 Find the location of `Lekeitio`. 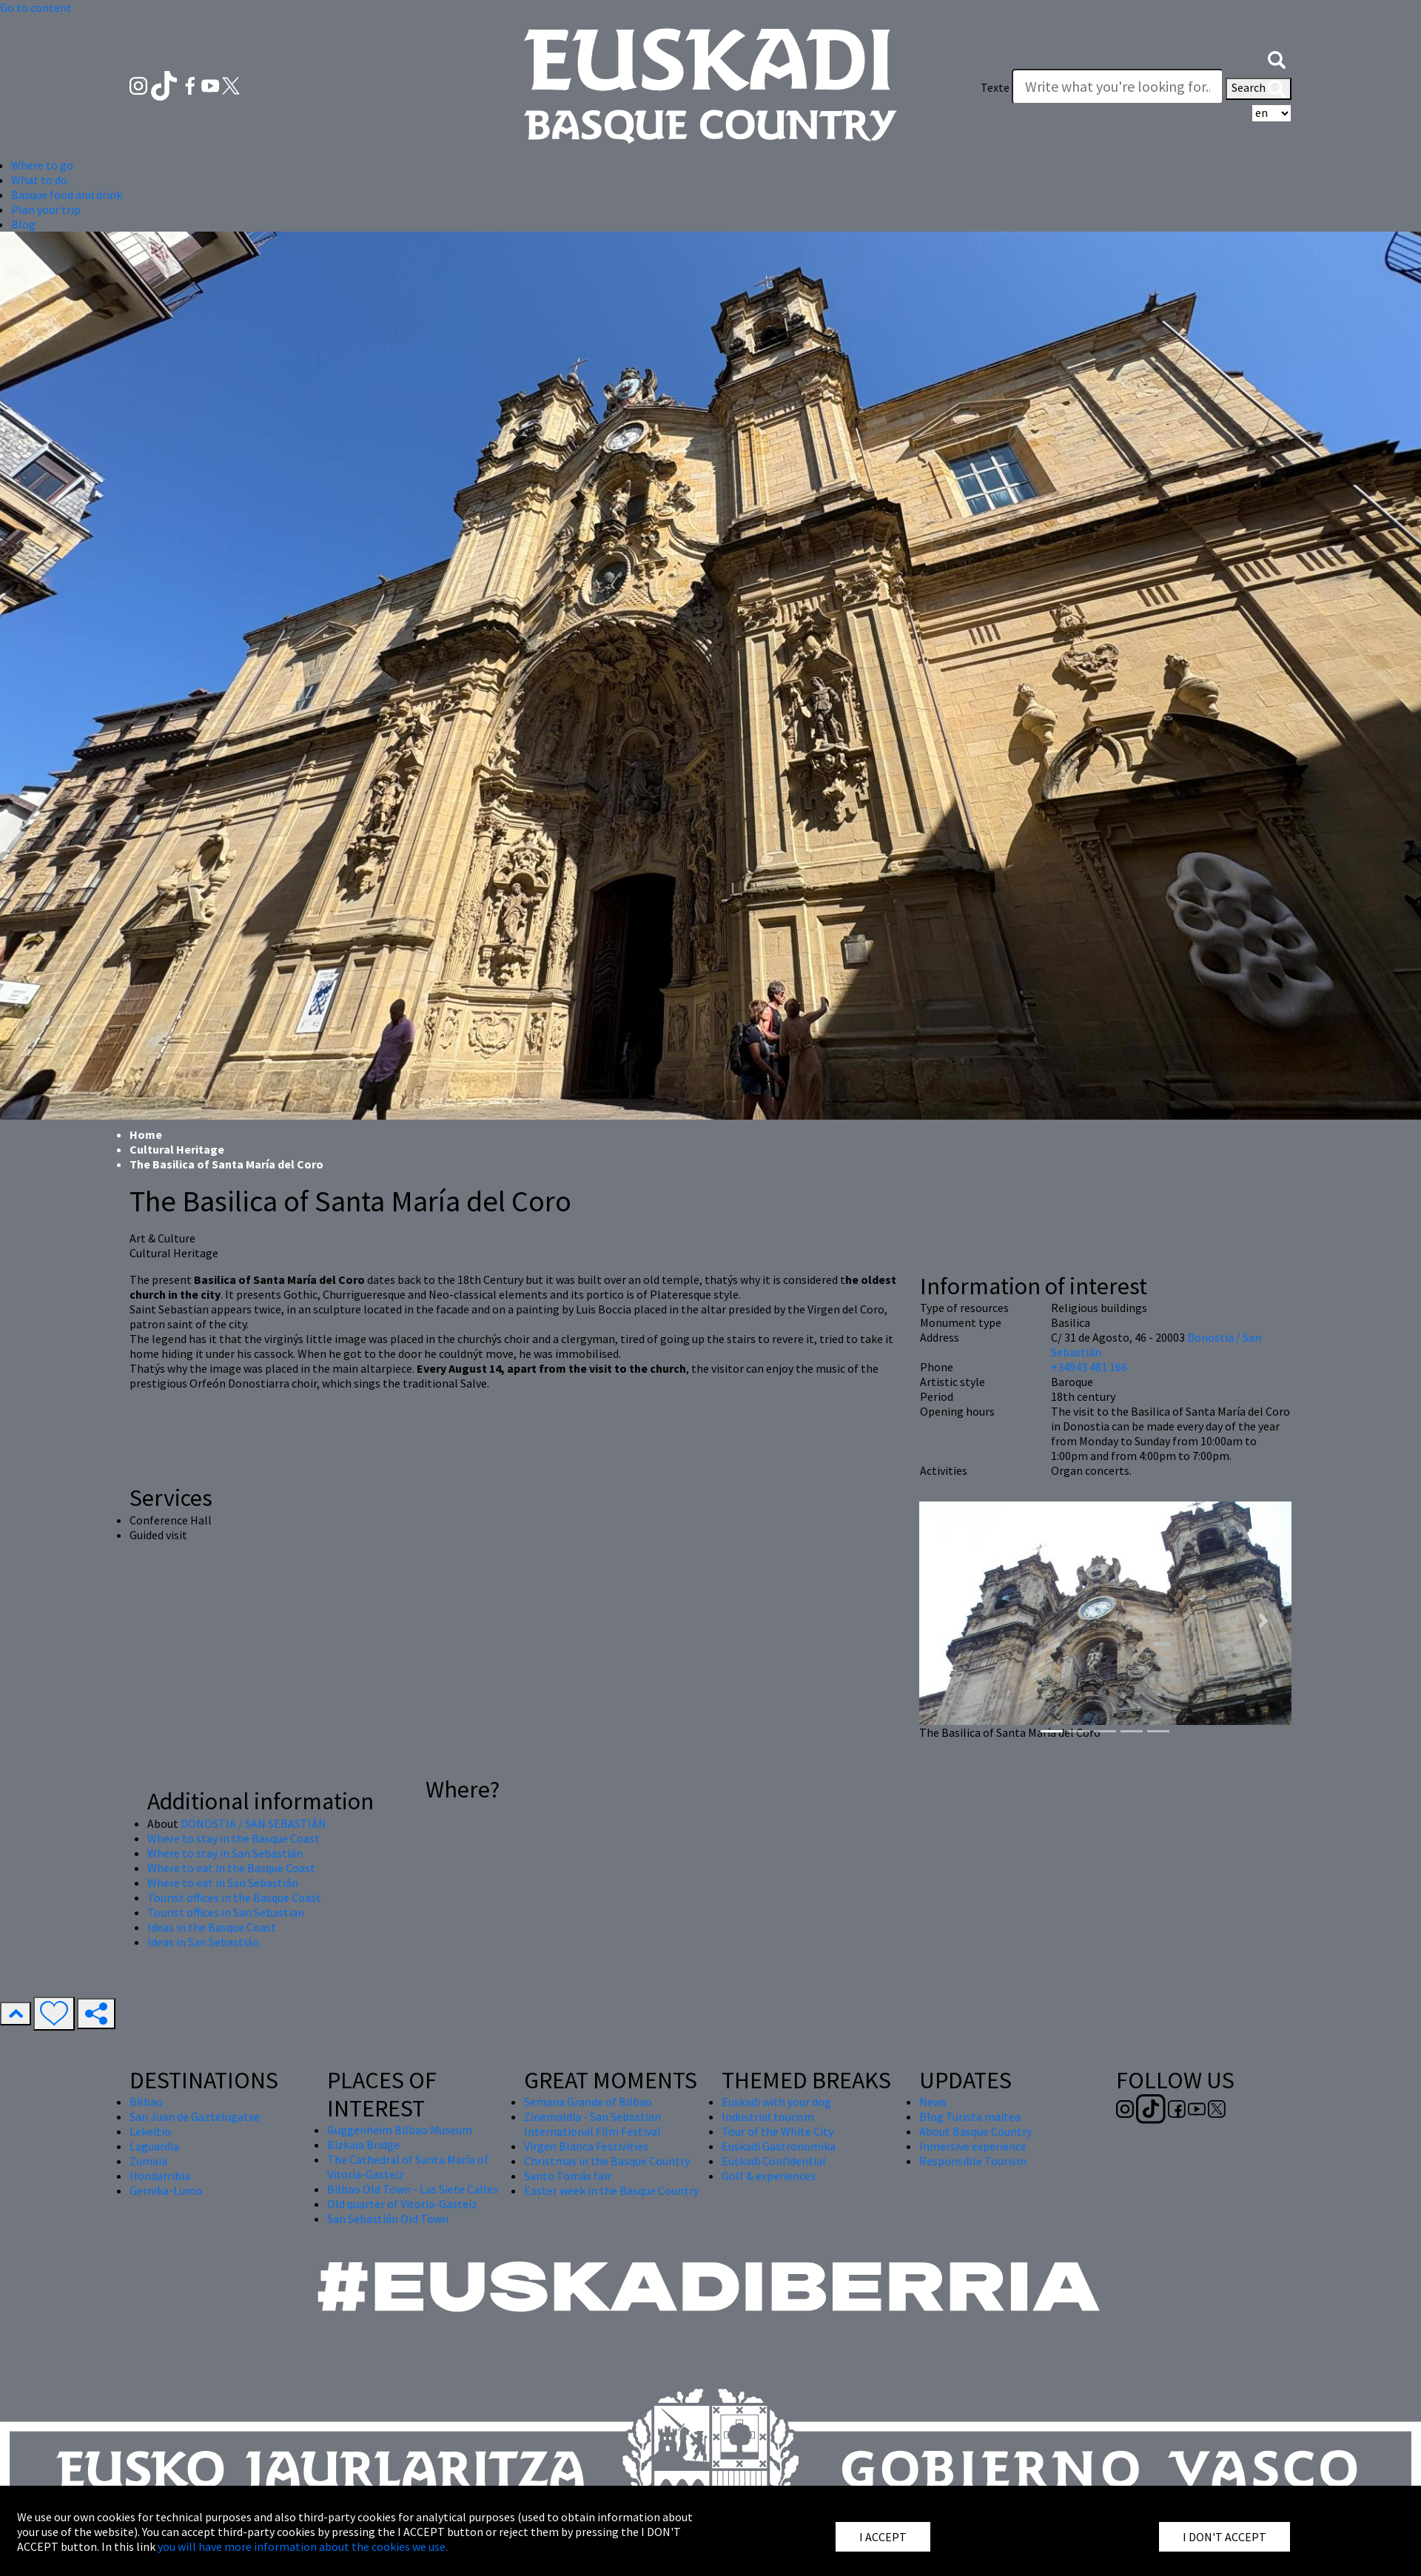

Lekeitio is located at coordinates (150, 2131).